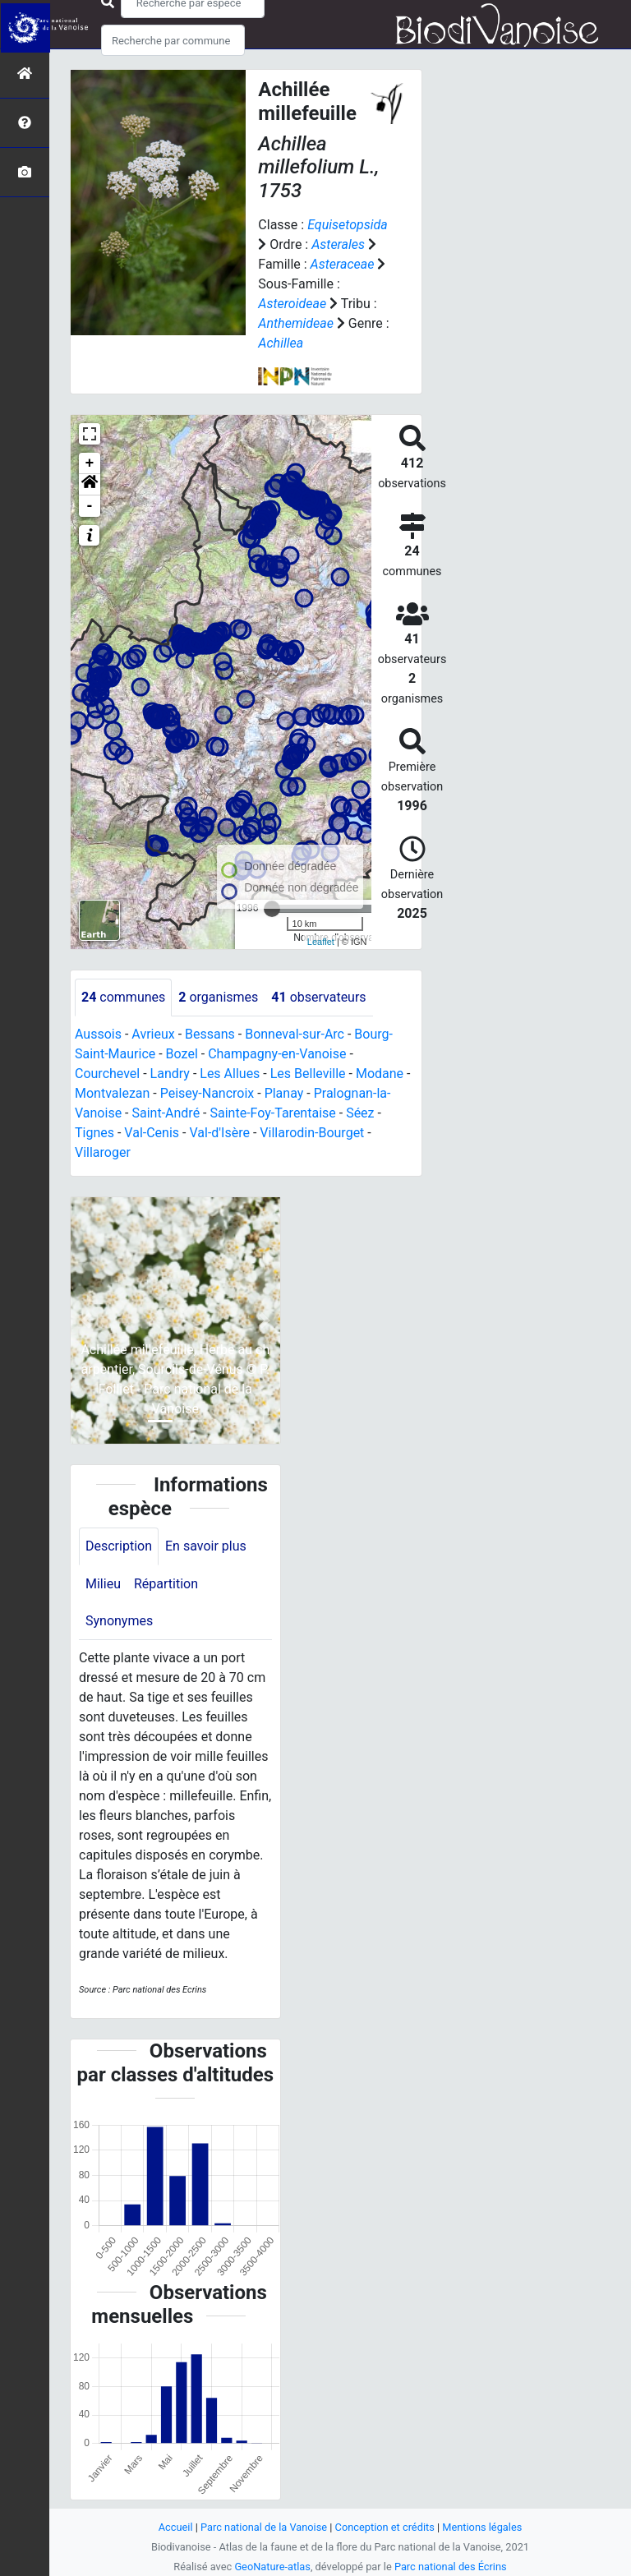  Describe the element at coordinates (165, 1113) in the screenshot. I see `Saint-André` at that location.